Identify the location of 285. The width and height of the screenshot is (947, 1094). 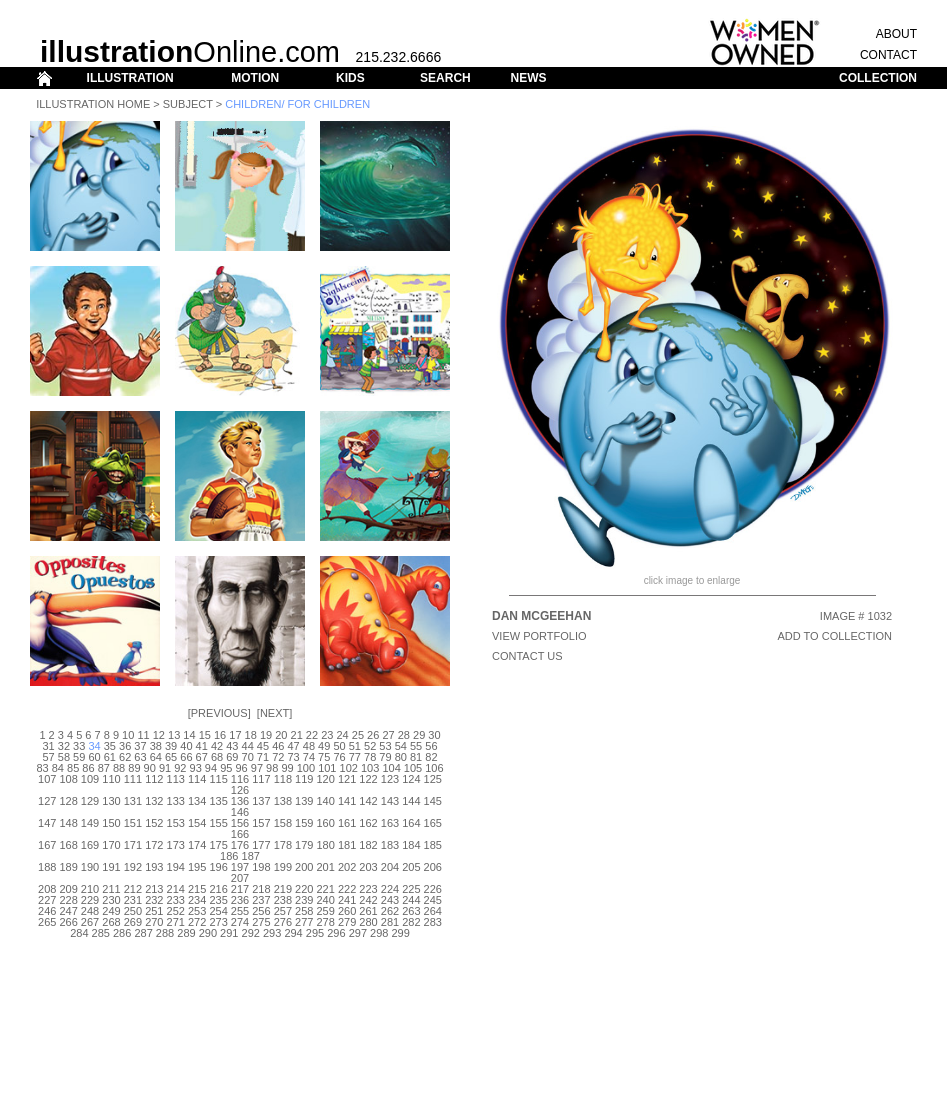
(101, 933).